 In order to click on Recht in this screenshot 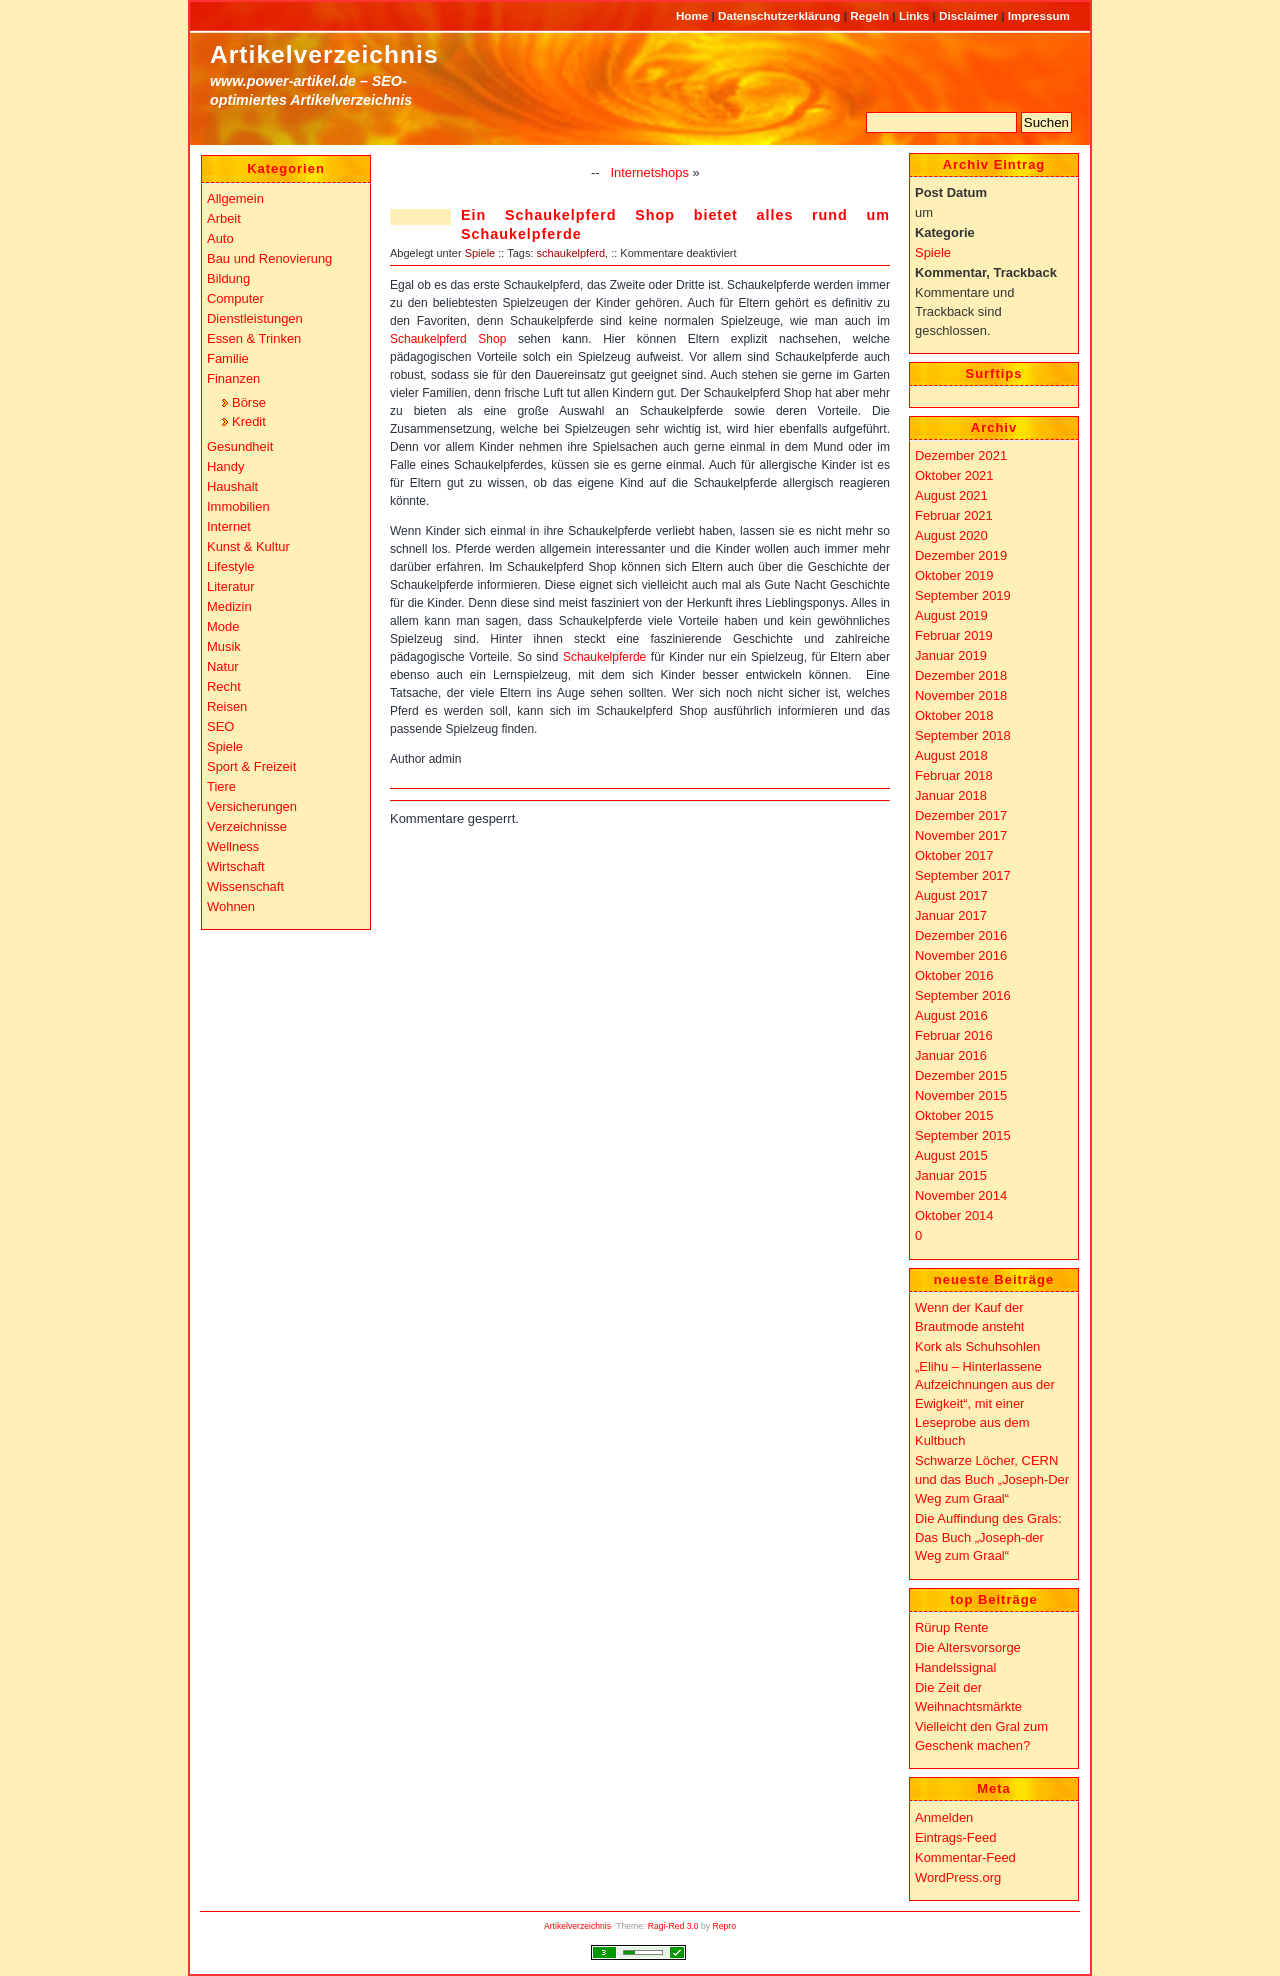, I will do `click(224, 686)`.